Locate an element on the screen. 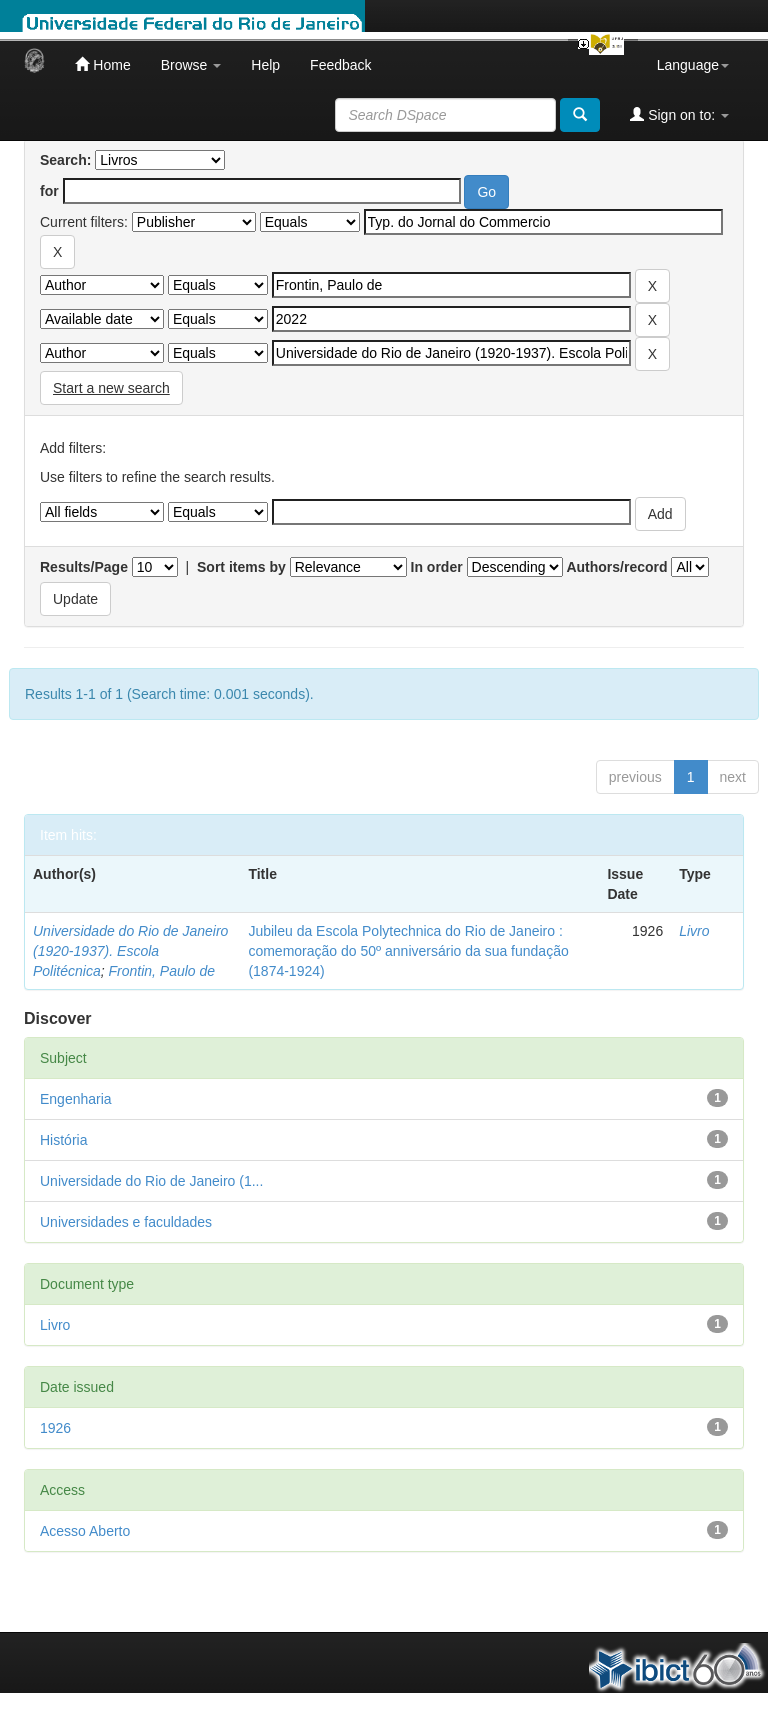 The width and height of the screenshot is (768, 1713). Feedback is located at coordinates (340, 65).